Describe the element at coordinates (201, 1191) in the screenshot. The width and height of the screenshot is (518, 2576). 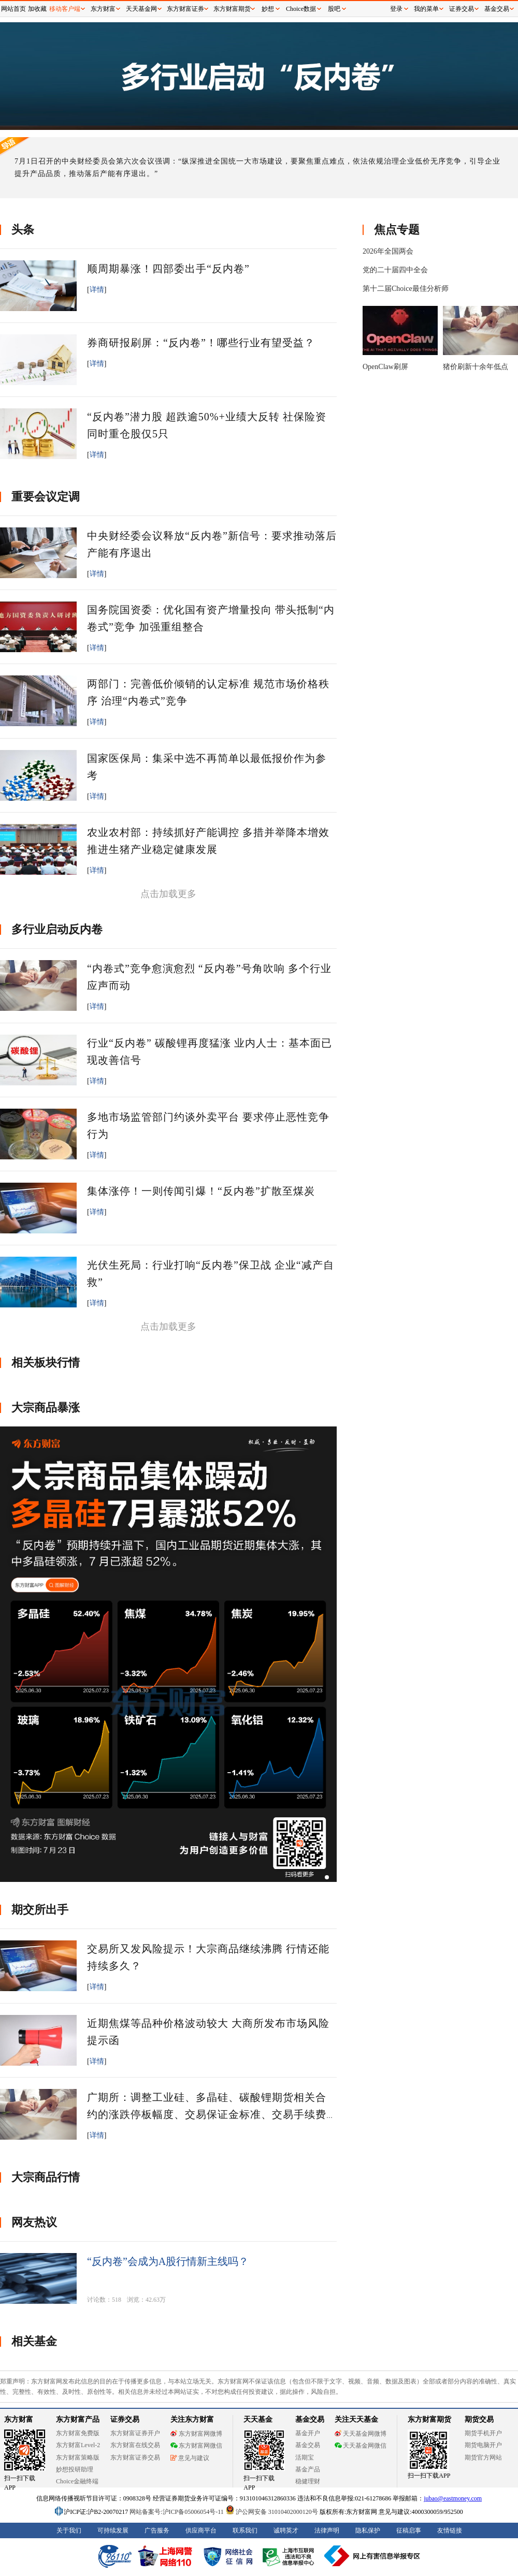
I see `集体涨停！一则传闻引爆！“反内卷”扩散至煤炭` at that location.